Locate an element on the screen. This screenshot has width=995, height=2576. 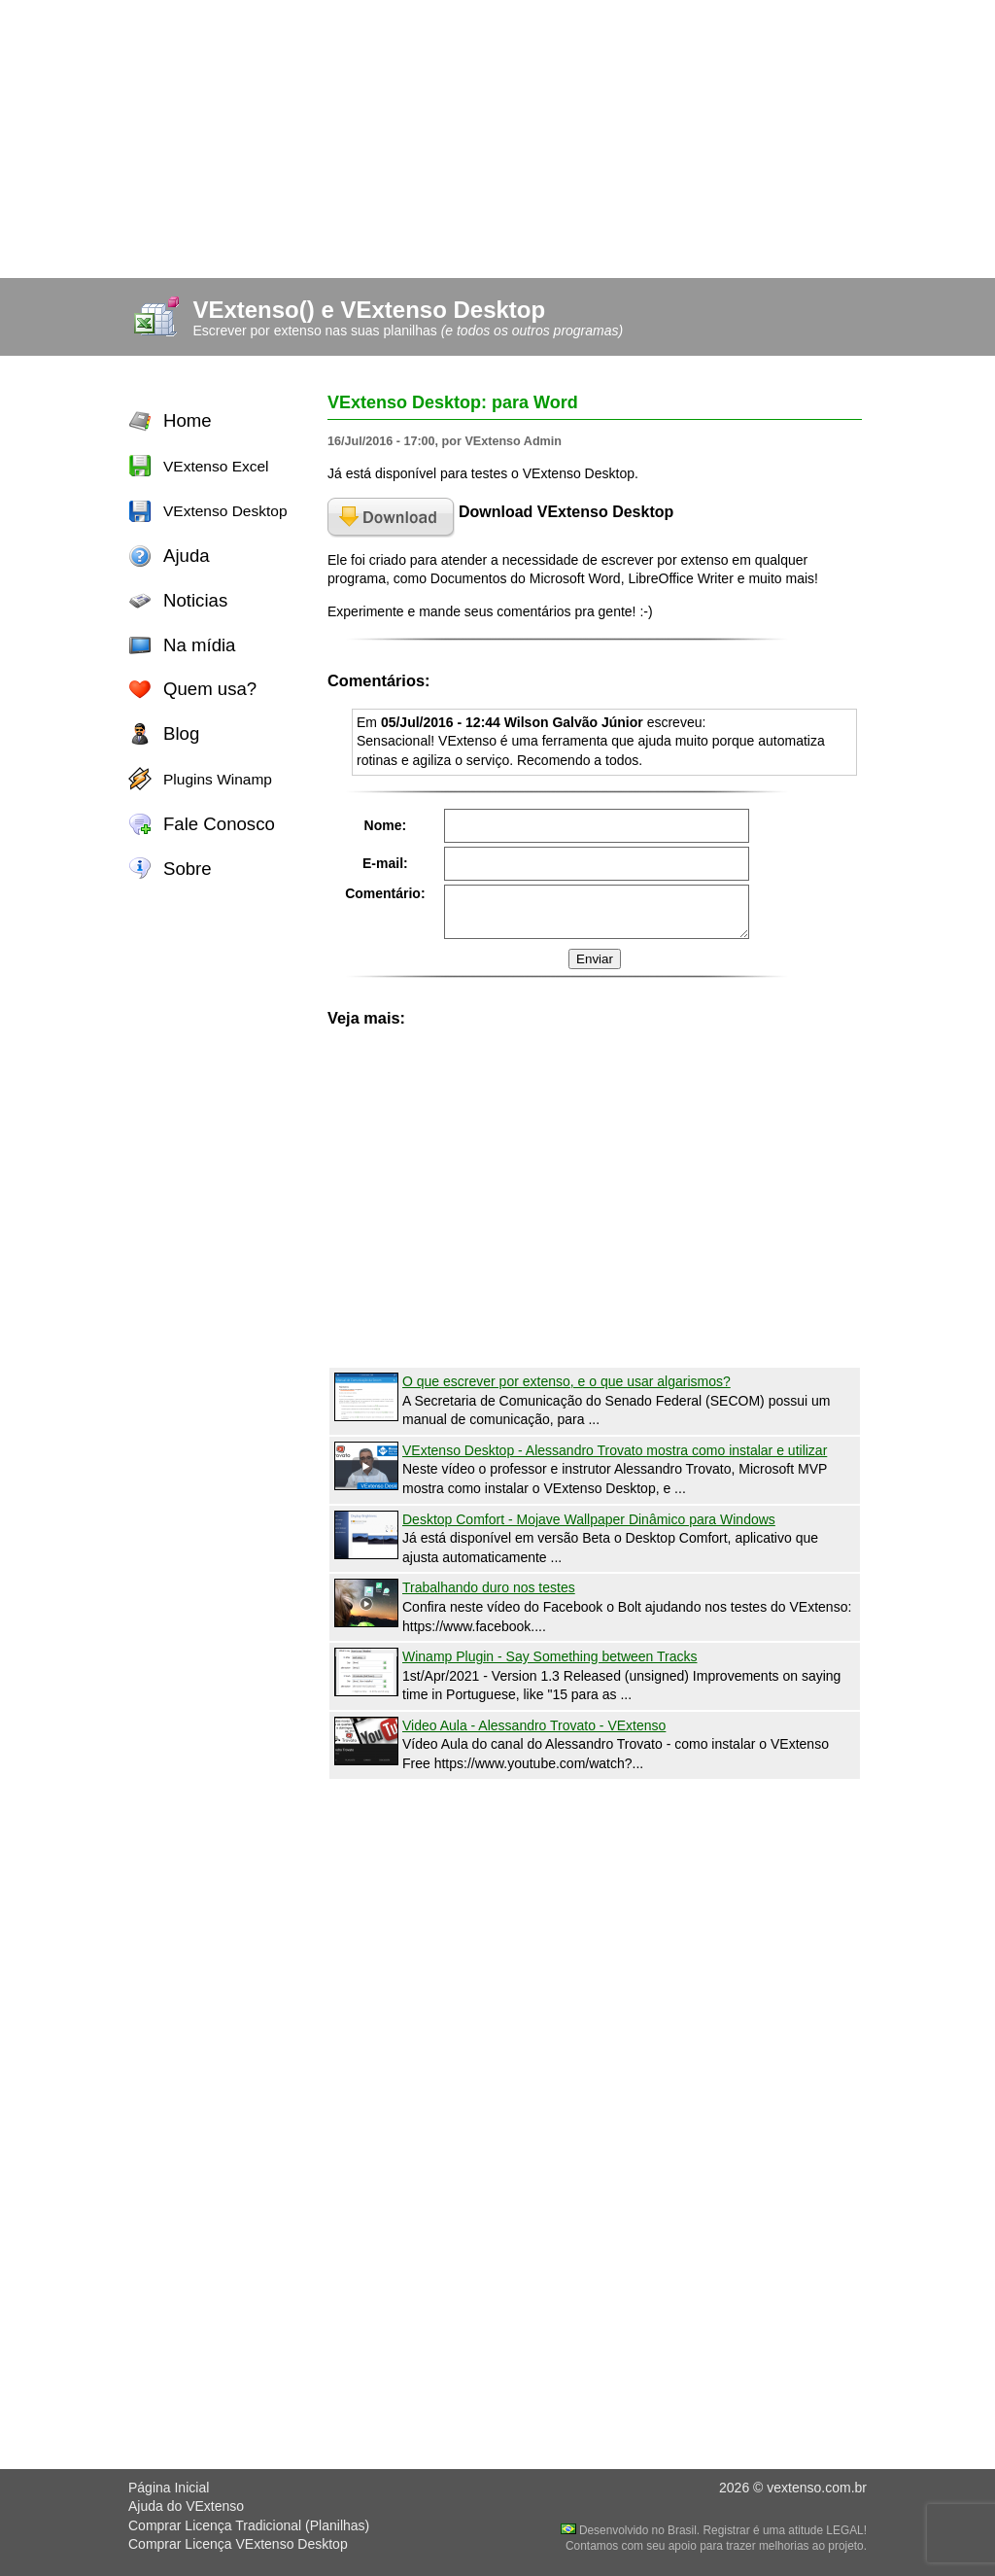
VExtenso Desktop - Alessandro Trovato mostra como instalar e utilizar is located at coordinates (614, 1450).